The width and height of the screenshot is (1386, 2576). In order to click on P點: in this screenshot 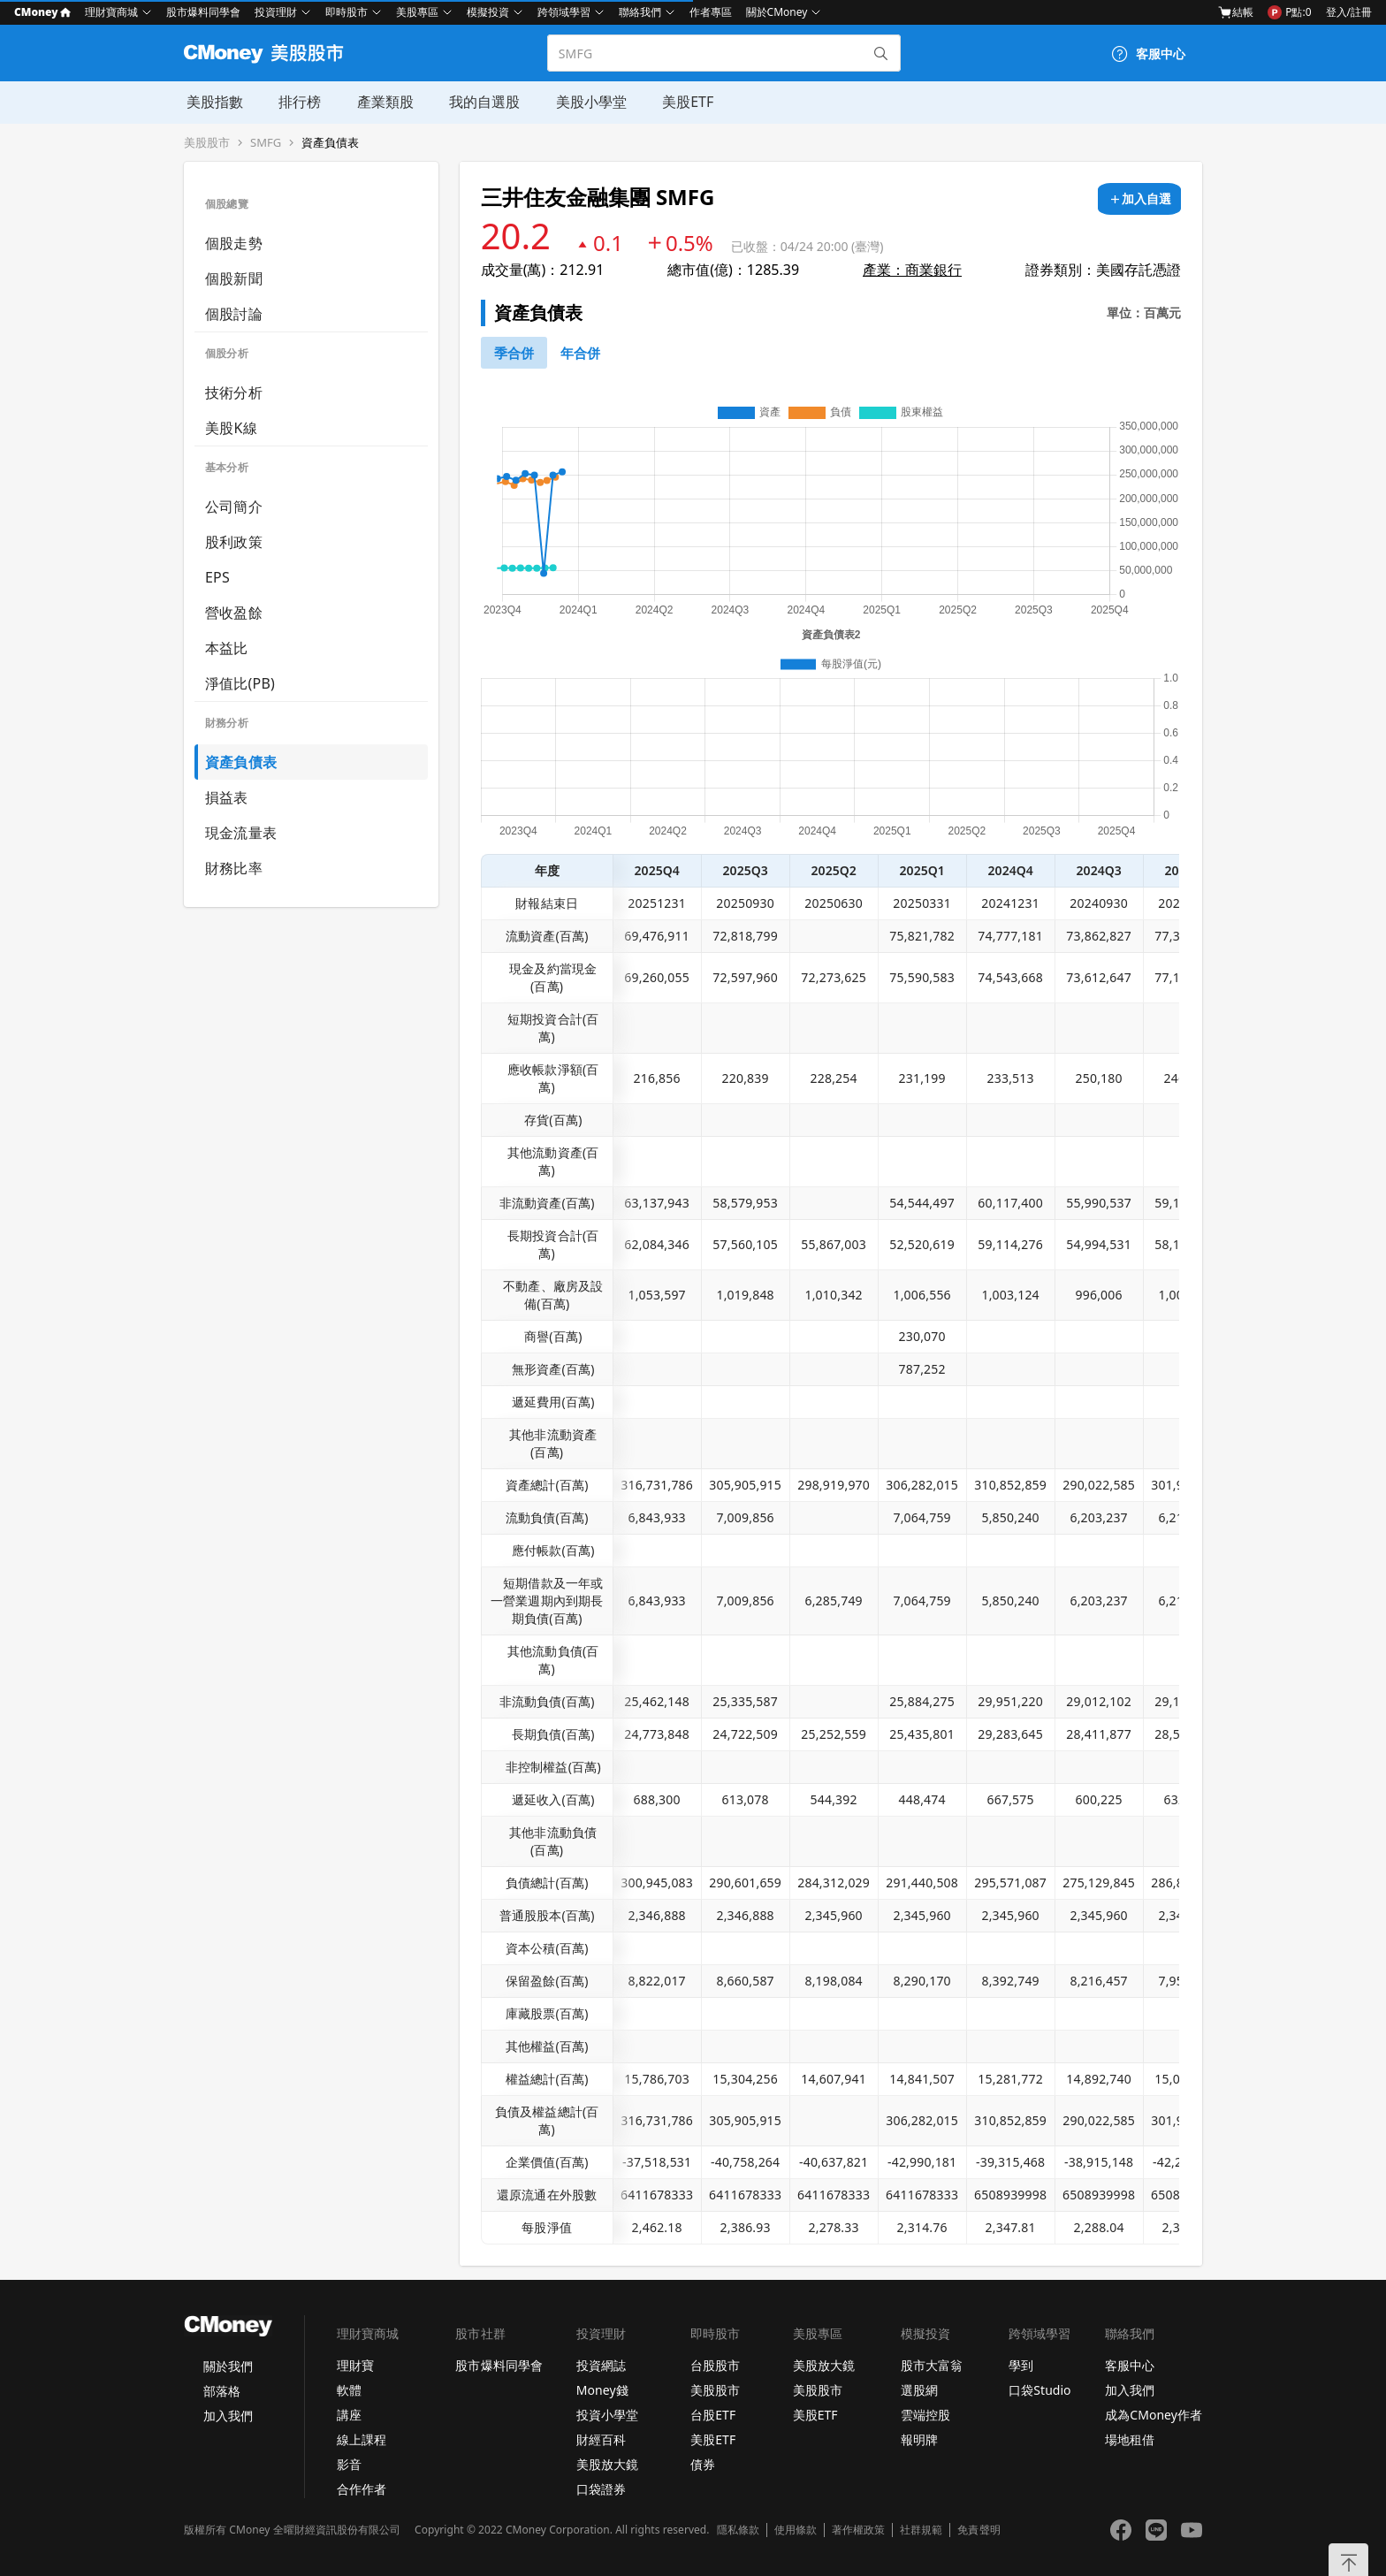, I will do `click(1289, 12)`.